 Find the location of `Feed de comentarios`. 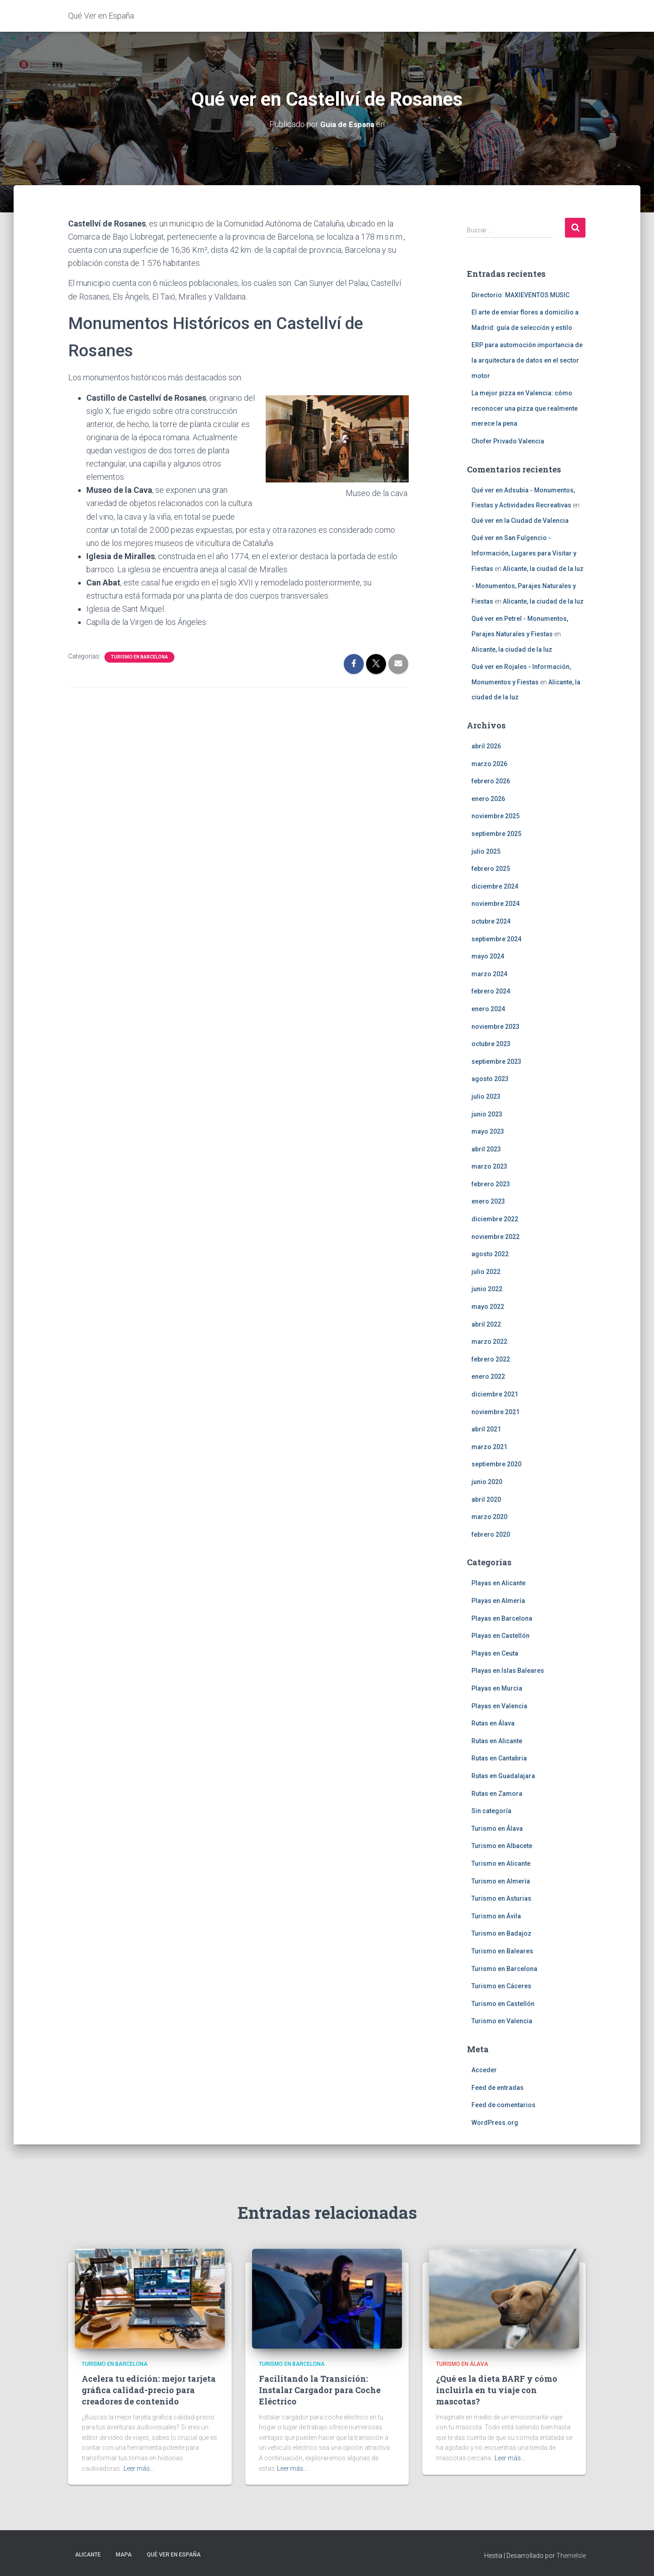

Feed de comentarios is located at coordinates (503, 2105).